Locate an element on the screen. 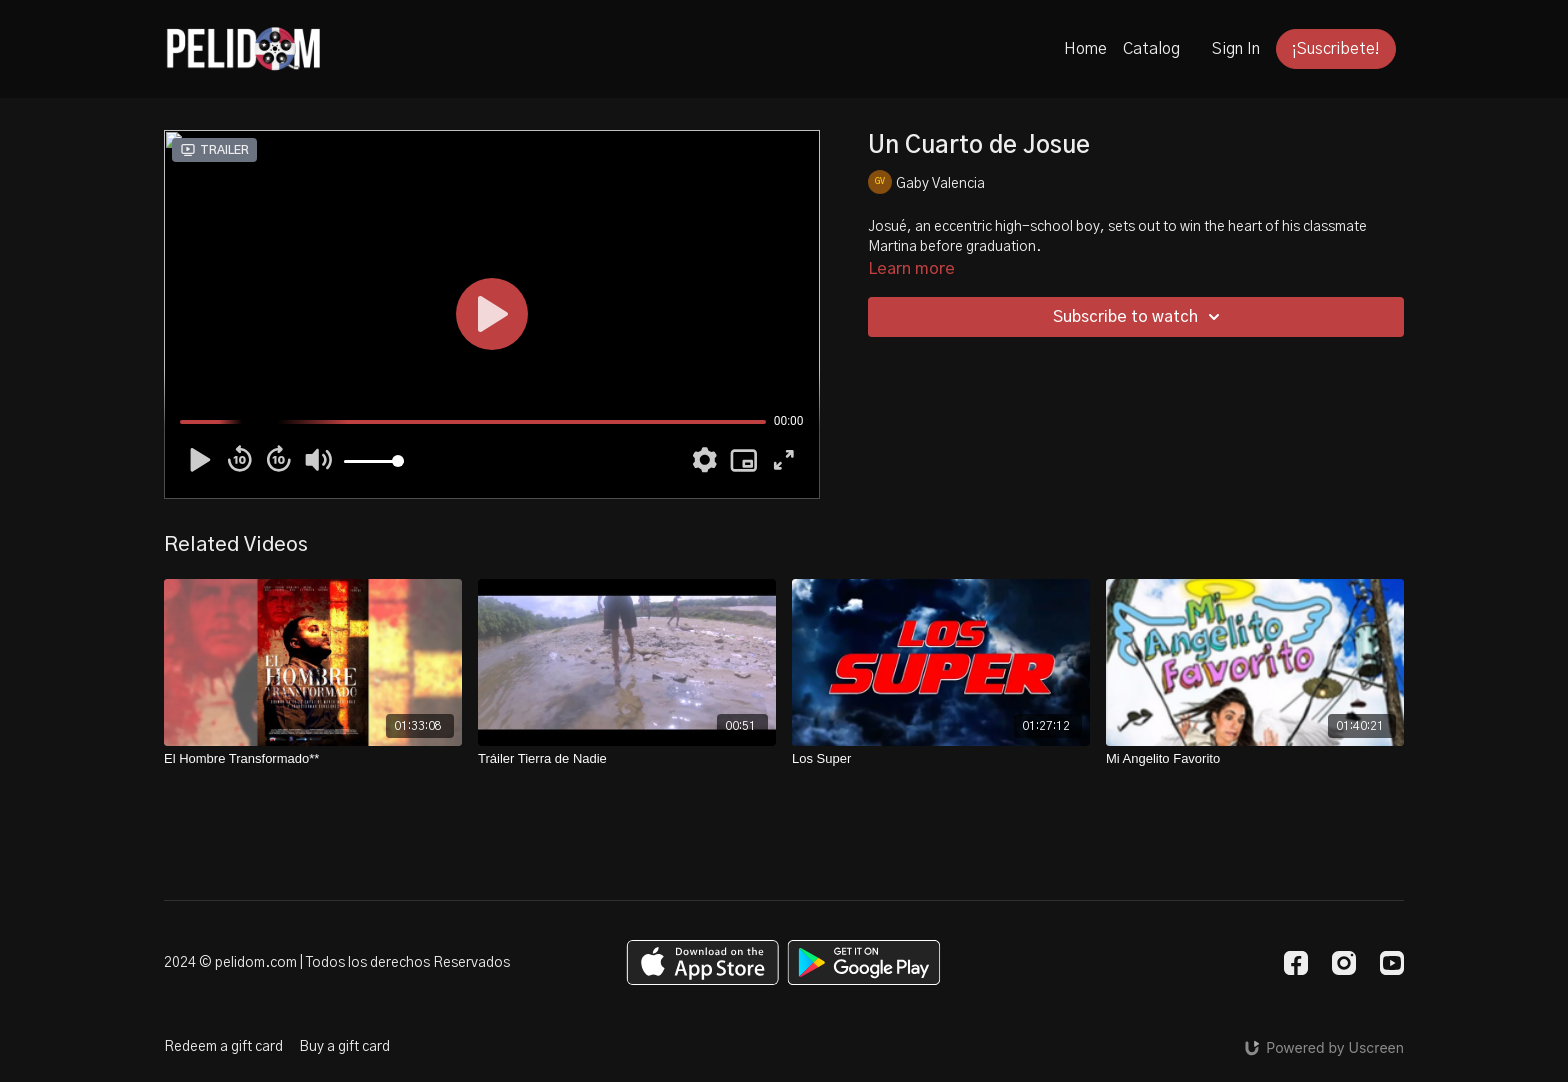 This screenshot has height=1082, width=1568. 2024 © pelidom.com | Todos los derechos Reservados is located at coordinates (337, 963).